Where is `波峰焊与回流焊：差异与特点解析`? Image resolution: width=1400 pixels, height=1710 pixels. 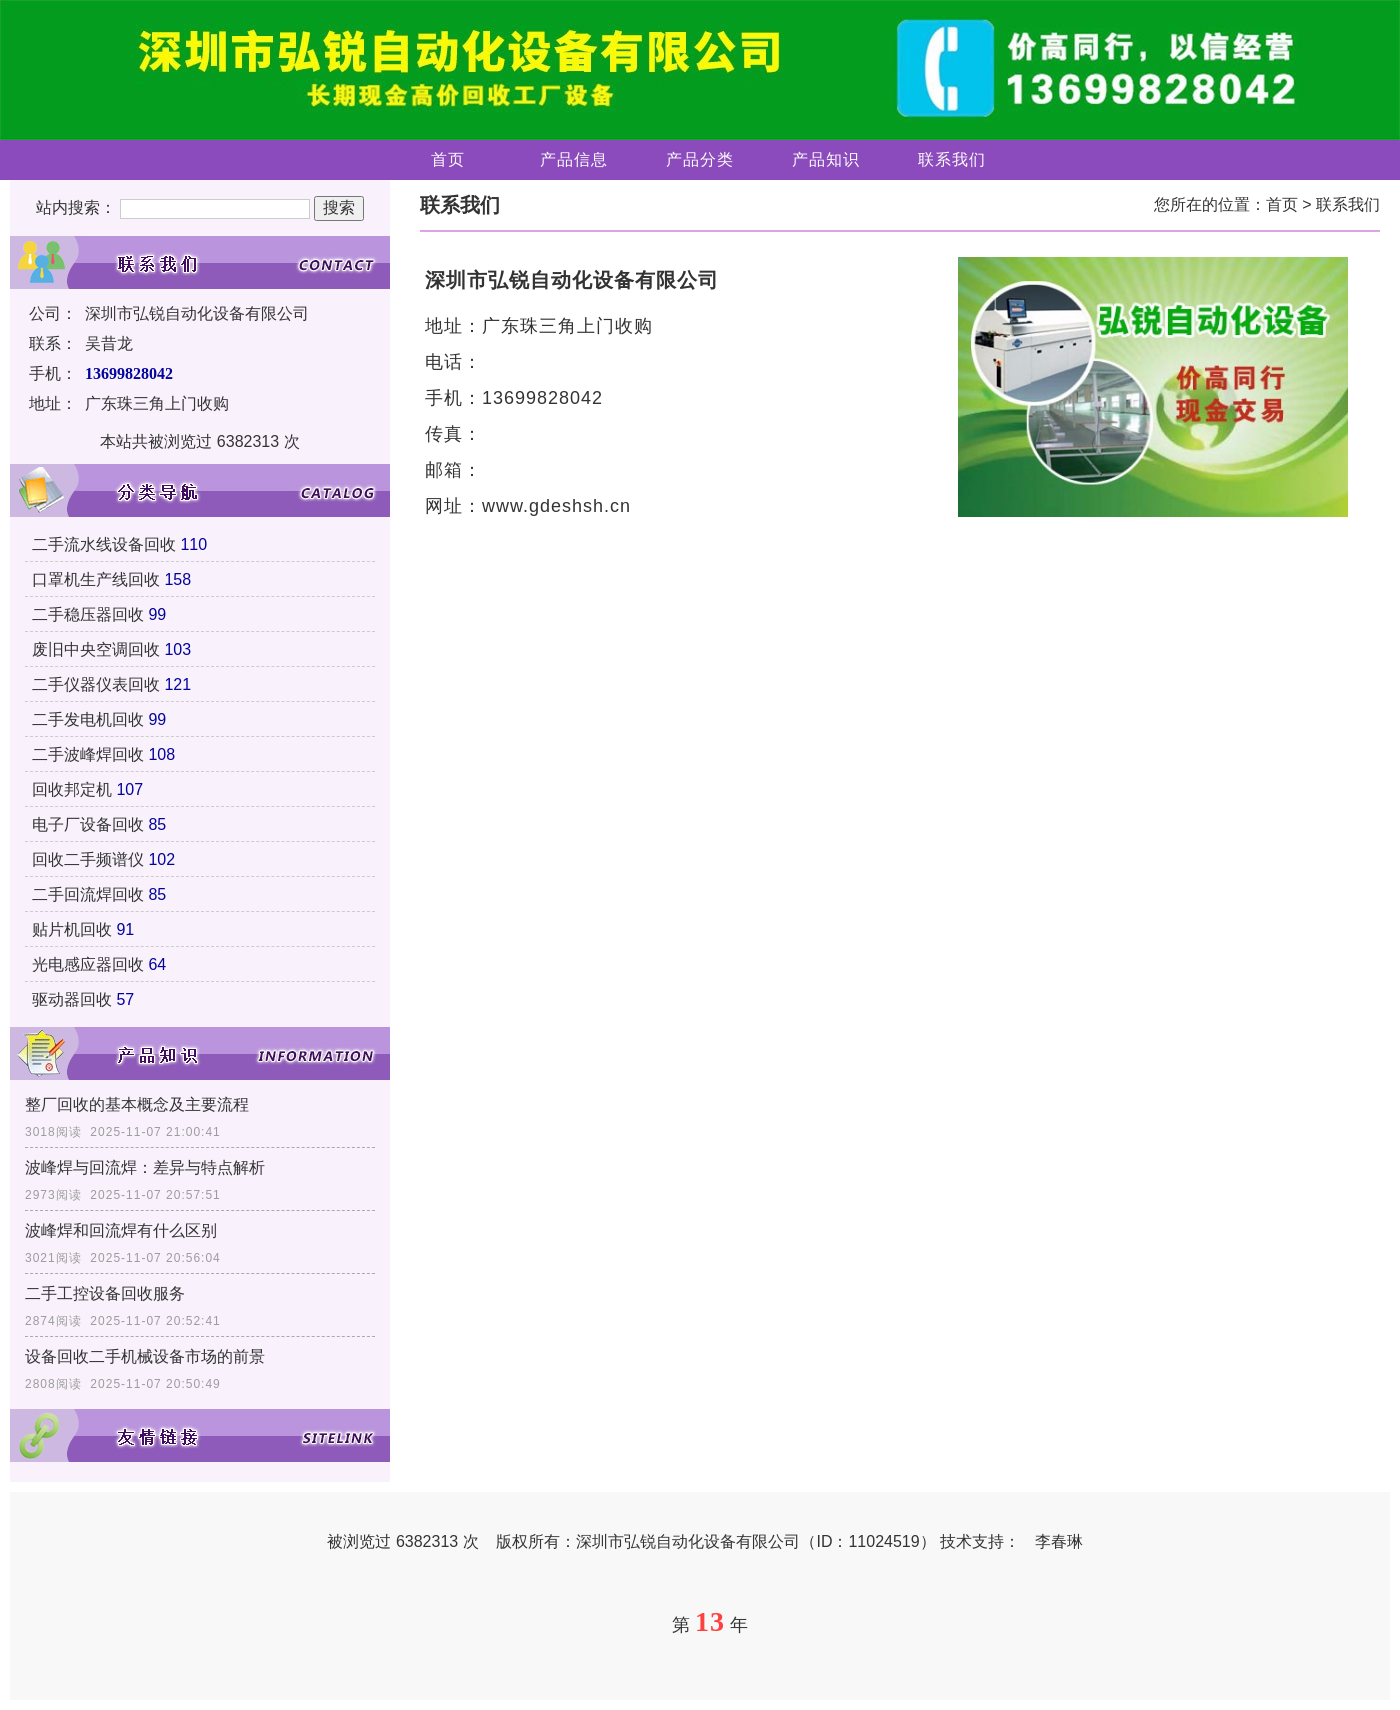
波峰焊与回流焊：差异与特点解析 is located at coordinates (145, 1167).